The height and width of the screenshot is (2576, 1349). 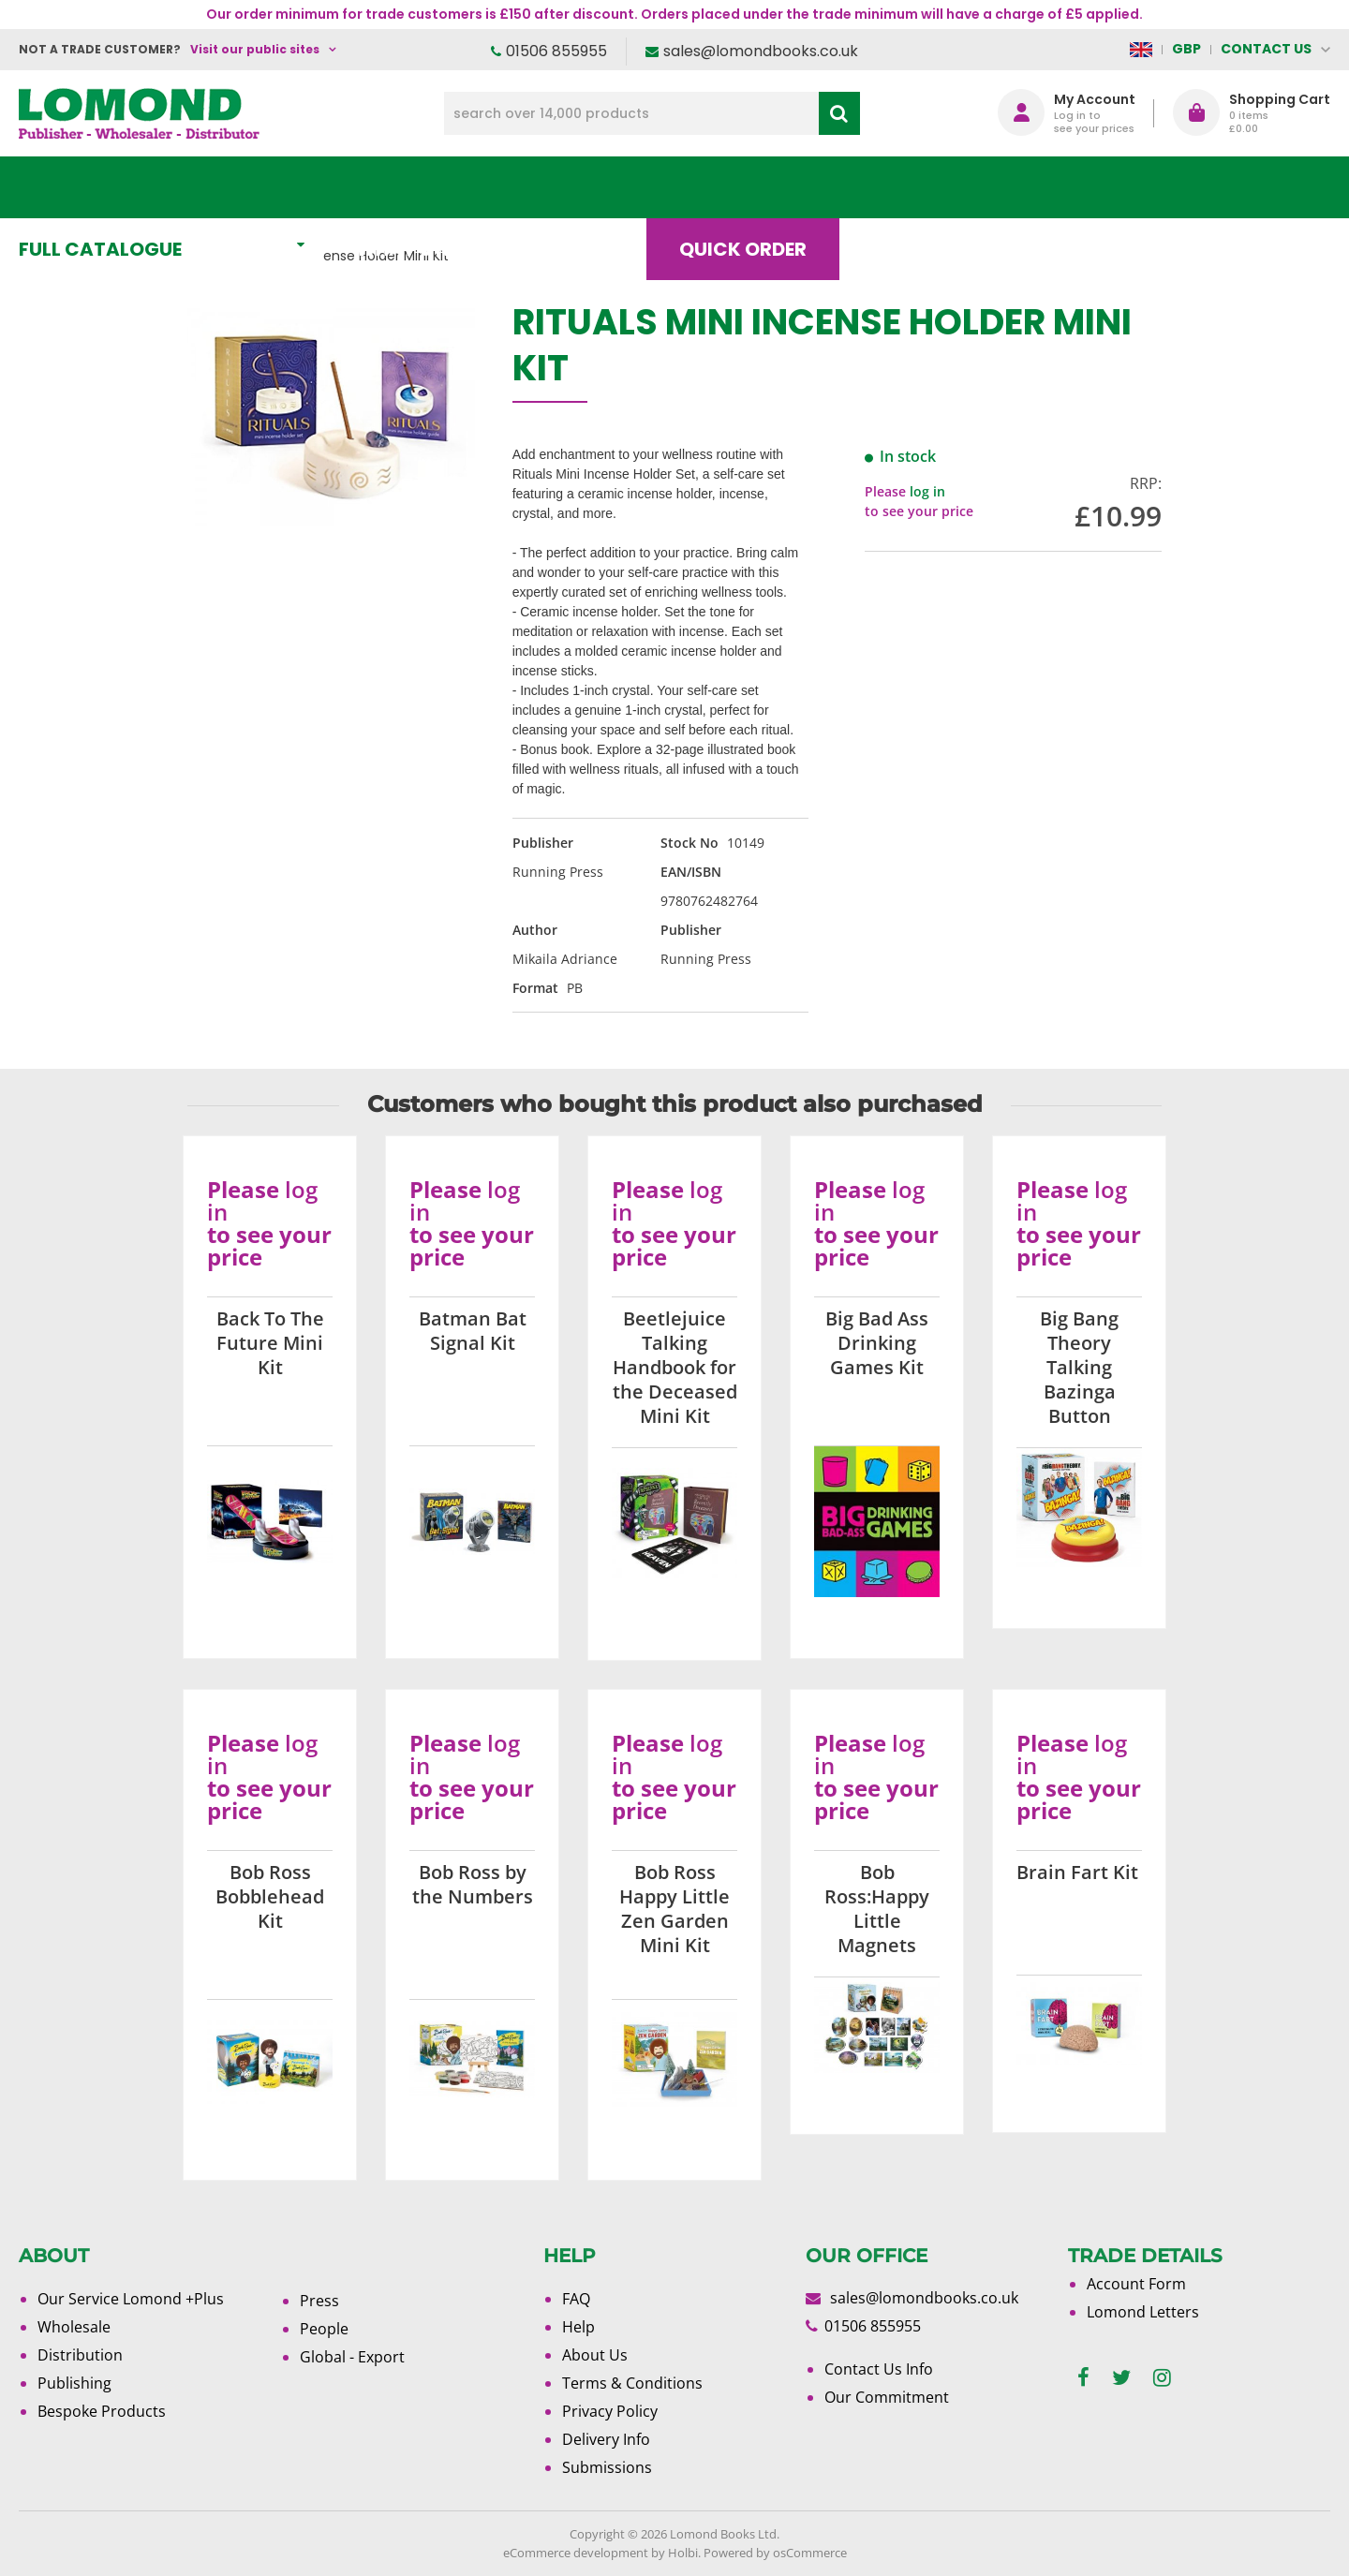 I want to click on Holbi, so click(x=683, y=2552).